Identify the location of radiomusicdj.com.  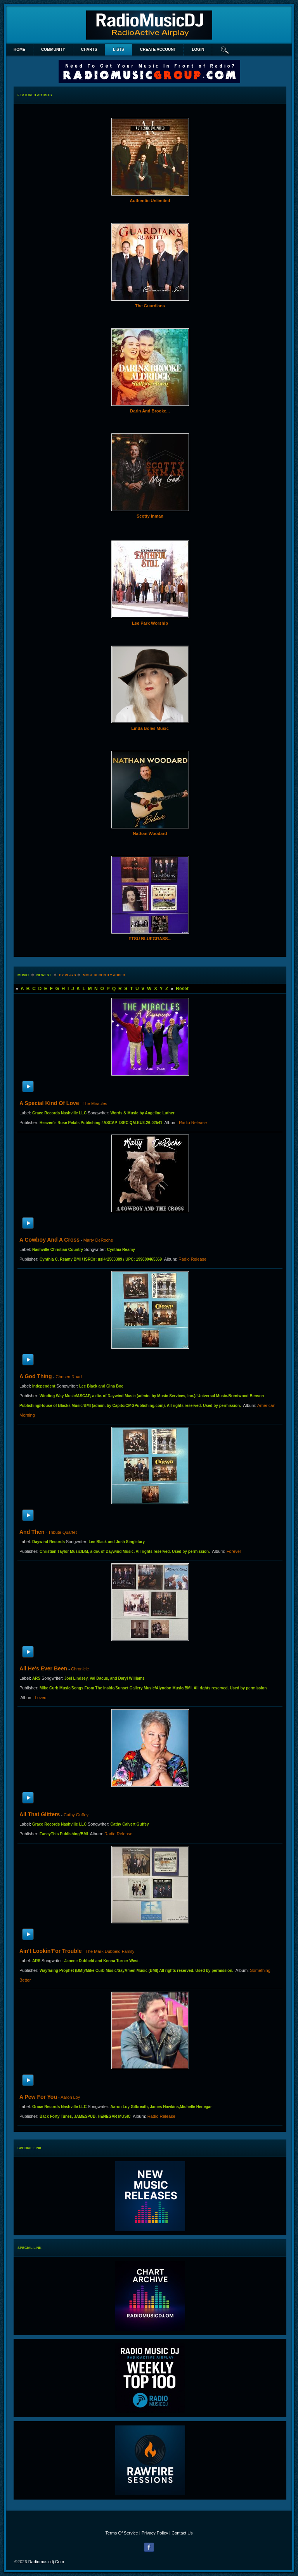
(46, 2561).